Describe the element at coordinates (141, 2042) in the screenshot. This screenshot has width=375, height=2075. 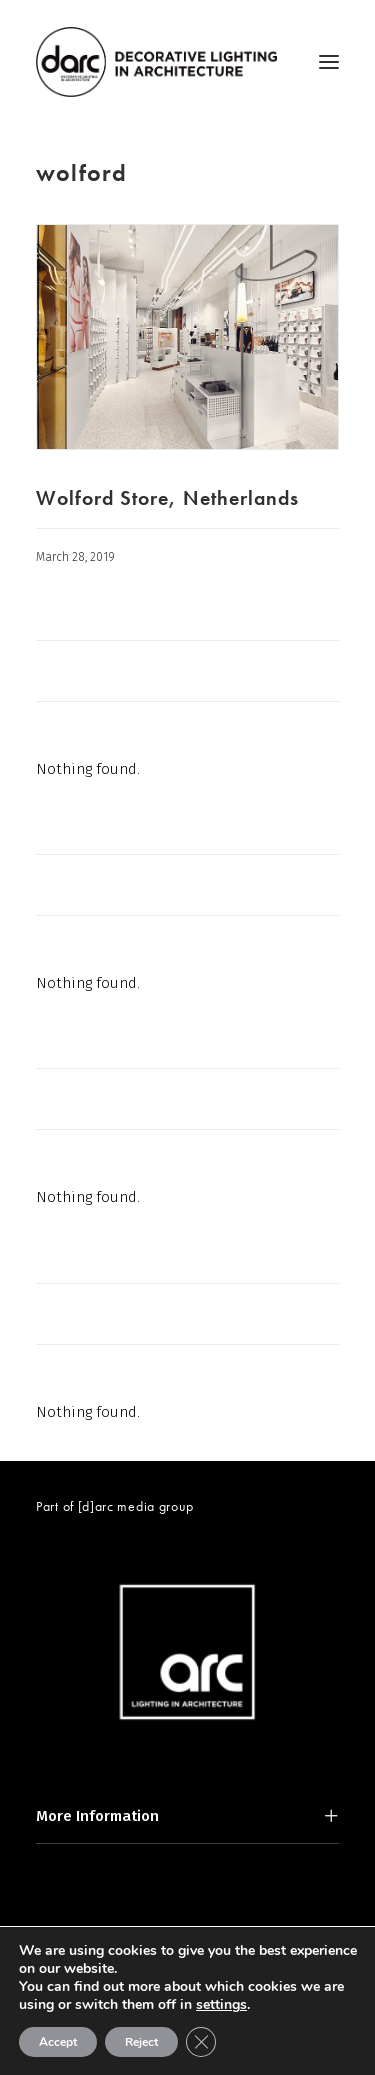
I see `Reject` at that location.